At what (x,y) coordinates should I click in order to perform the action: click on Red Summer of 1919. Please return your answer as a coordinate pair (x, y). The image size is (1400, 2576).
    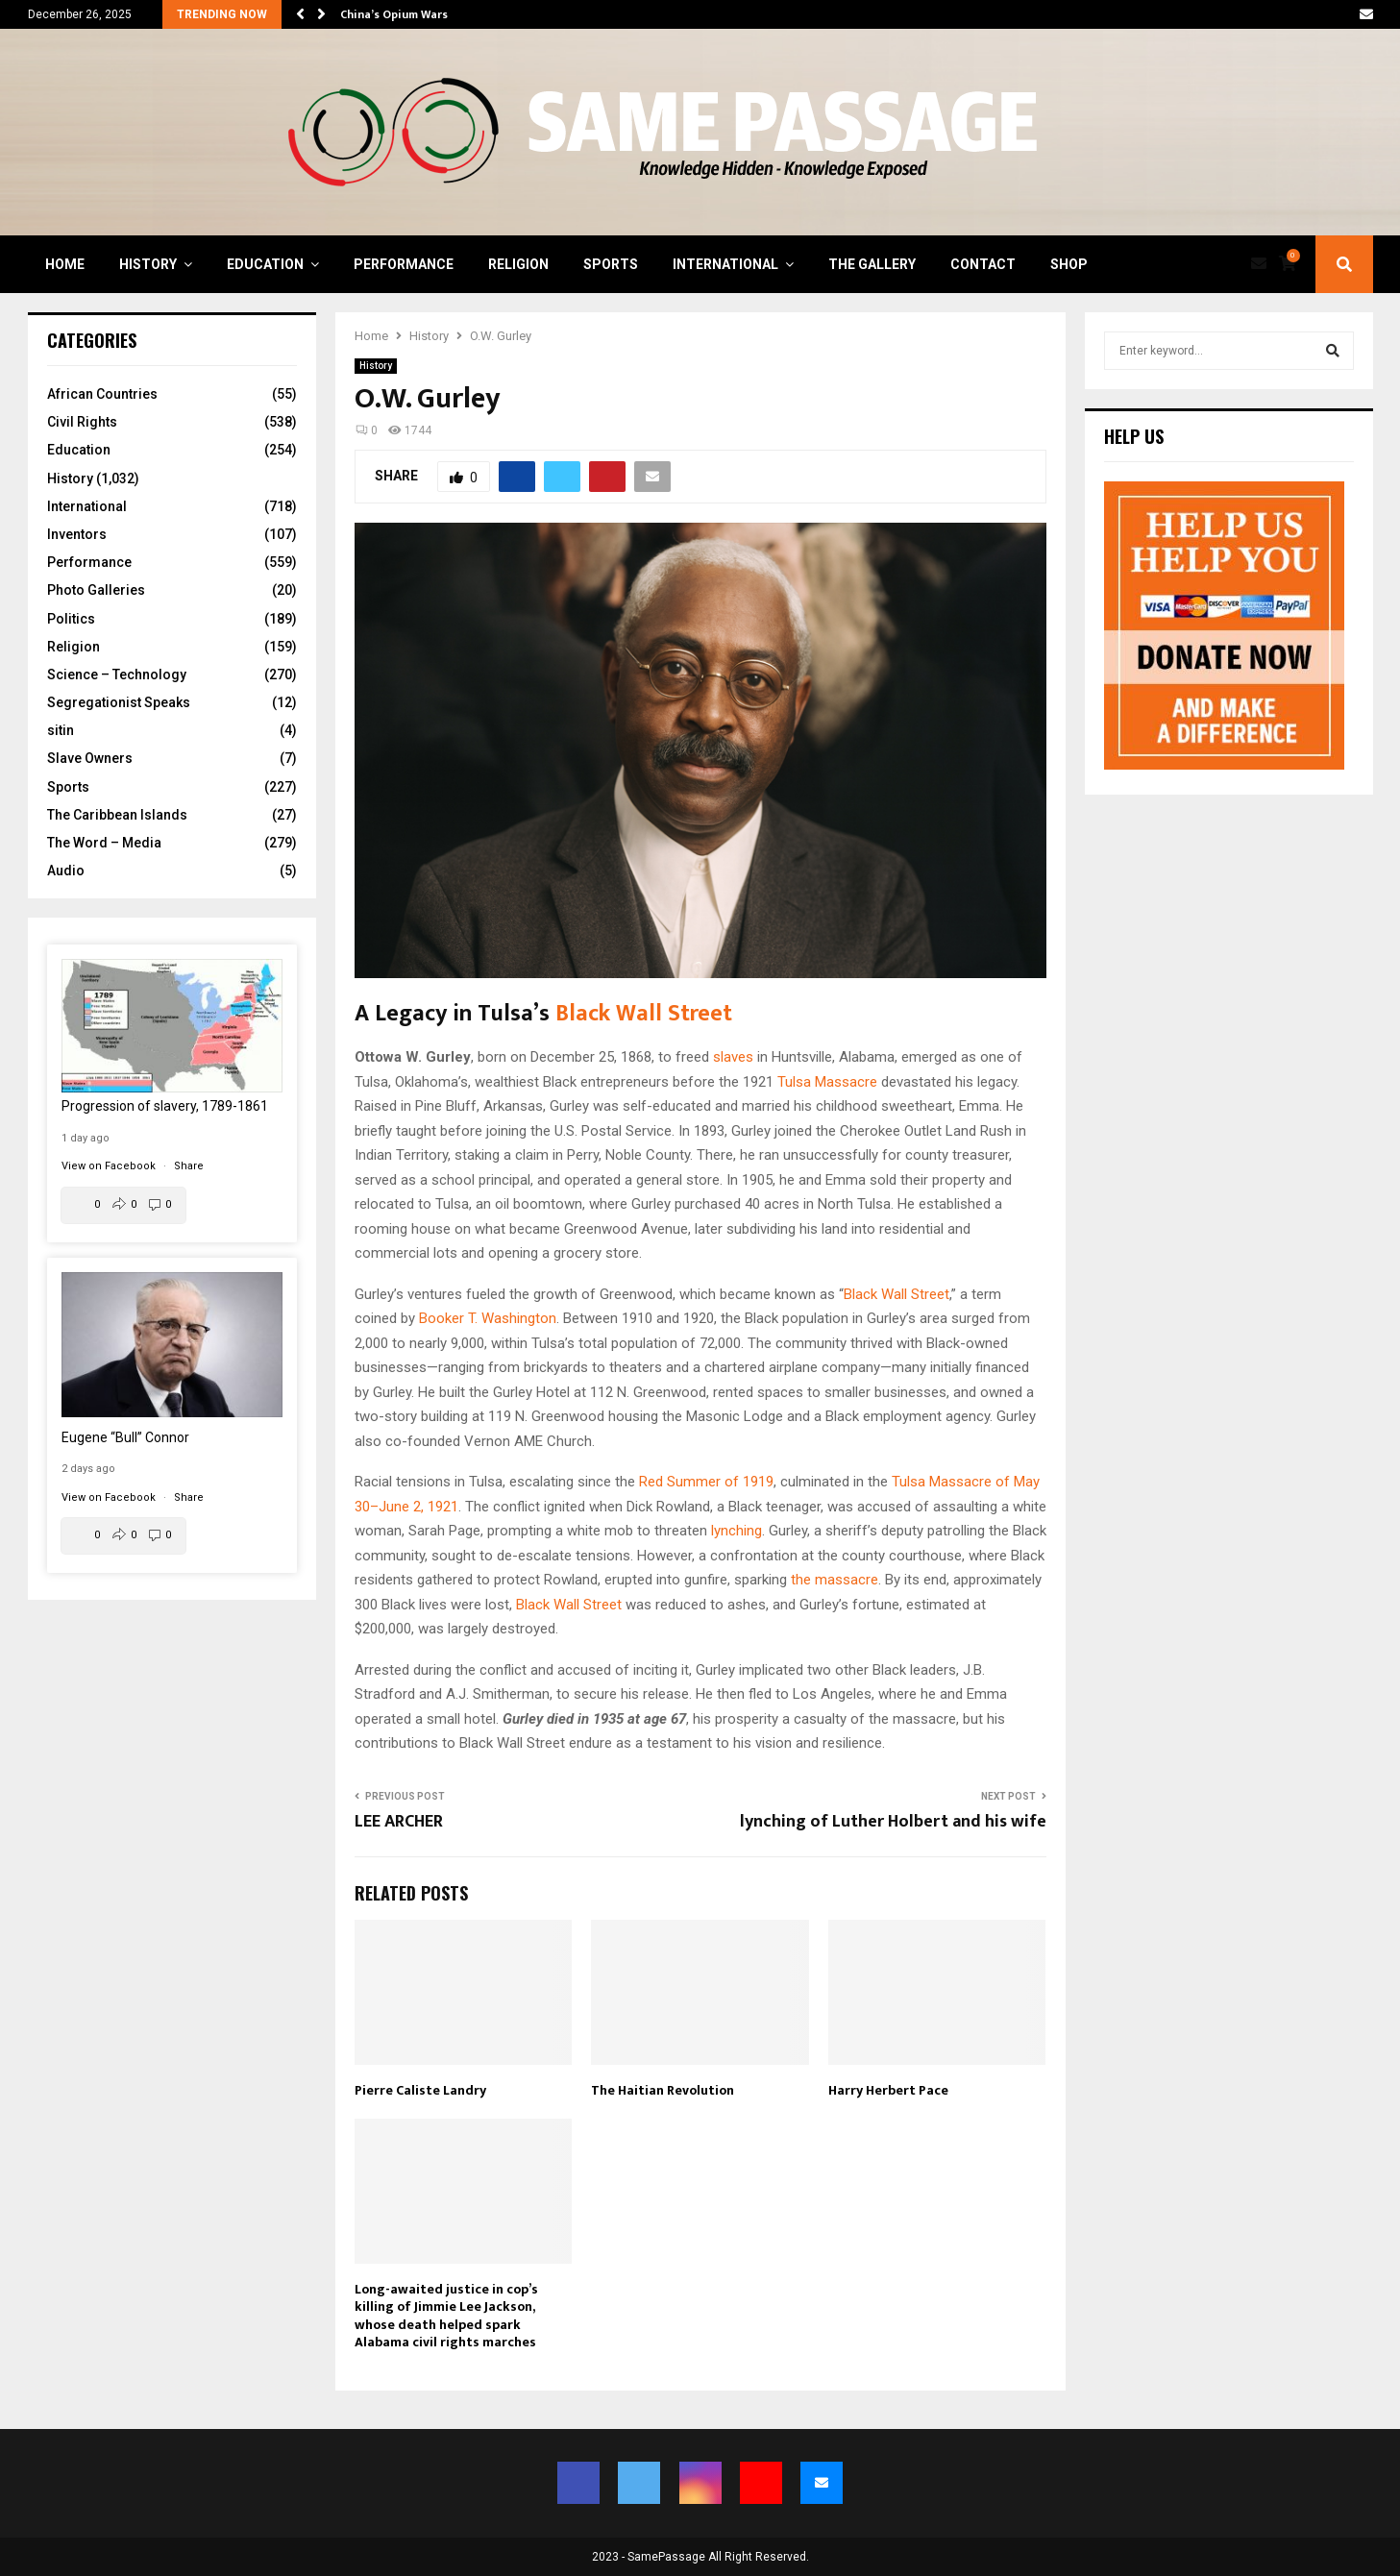
    Looking at the image, I should click on (706, 1481).